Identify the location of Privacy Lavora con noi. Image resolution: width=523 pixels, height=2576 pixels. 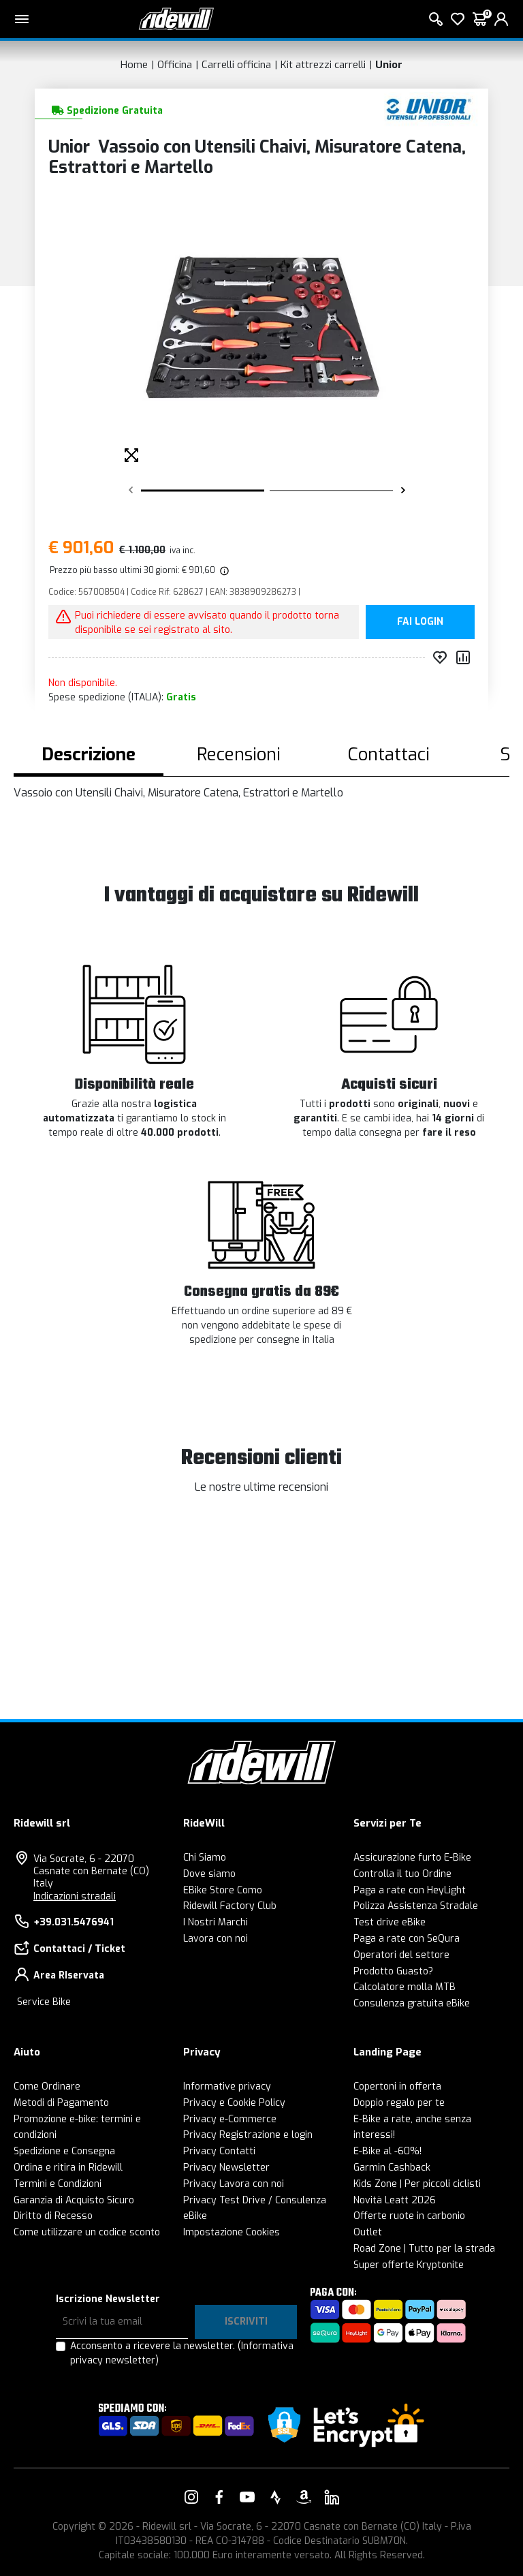
(233, 2183).